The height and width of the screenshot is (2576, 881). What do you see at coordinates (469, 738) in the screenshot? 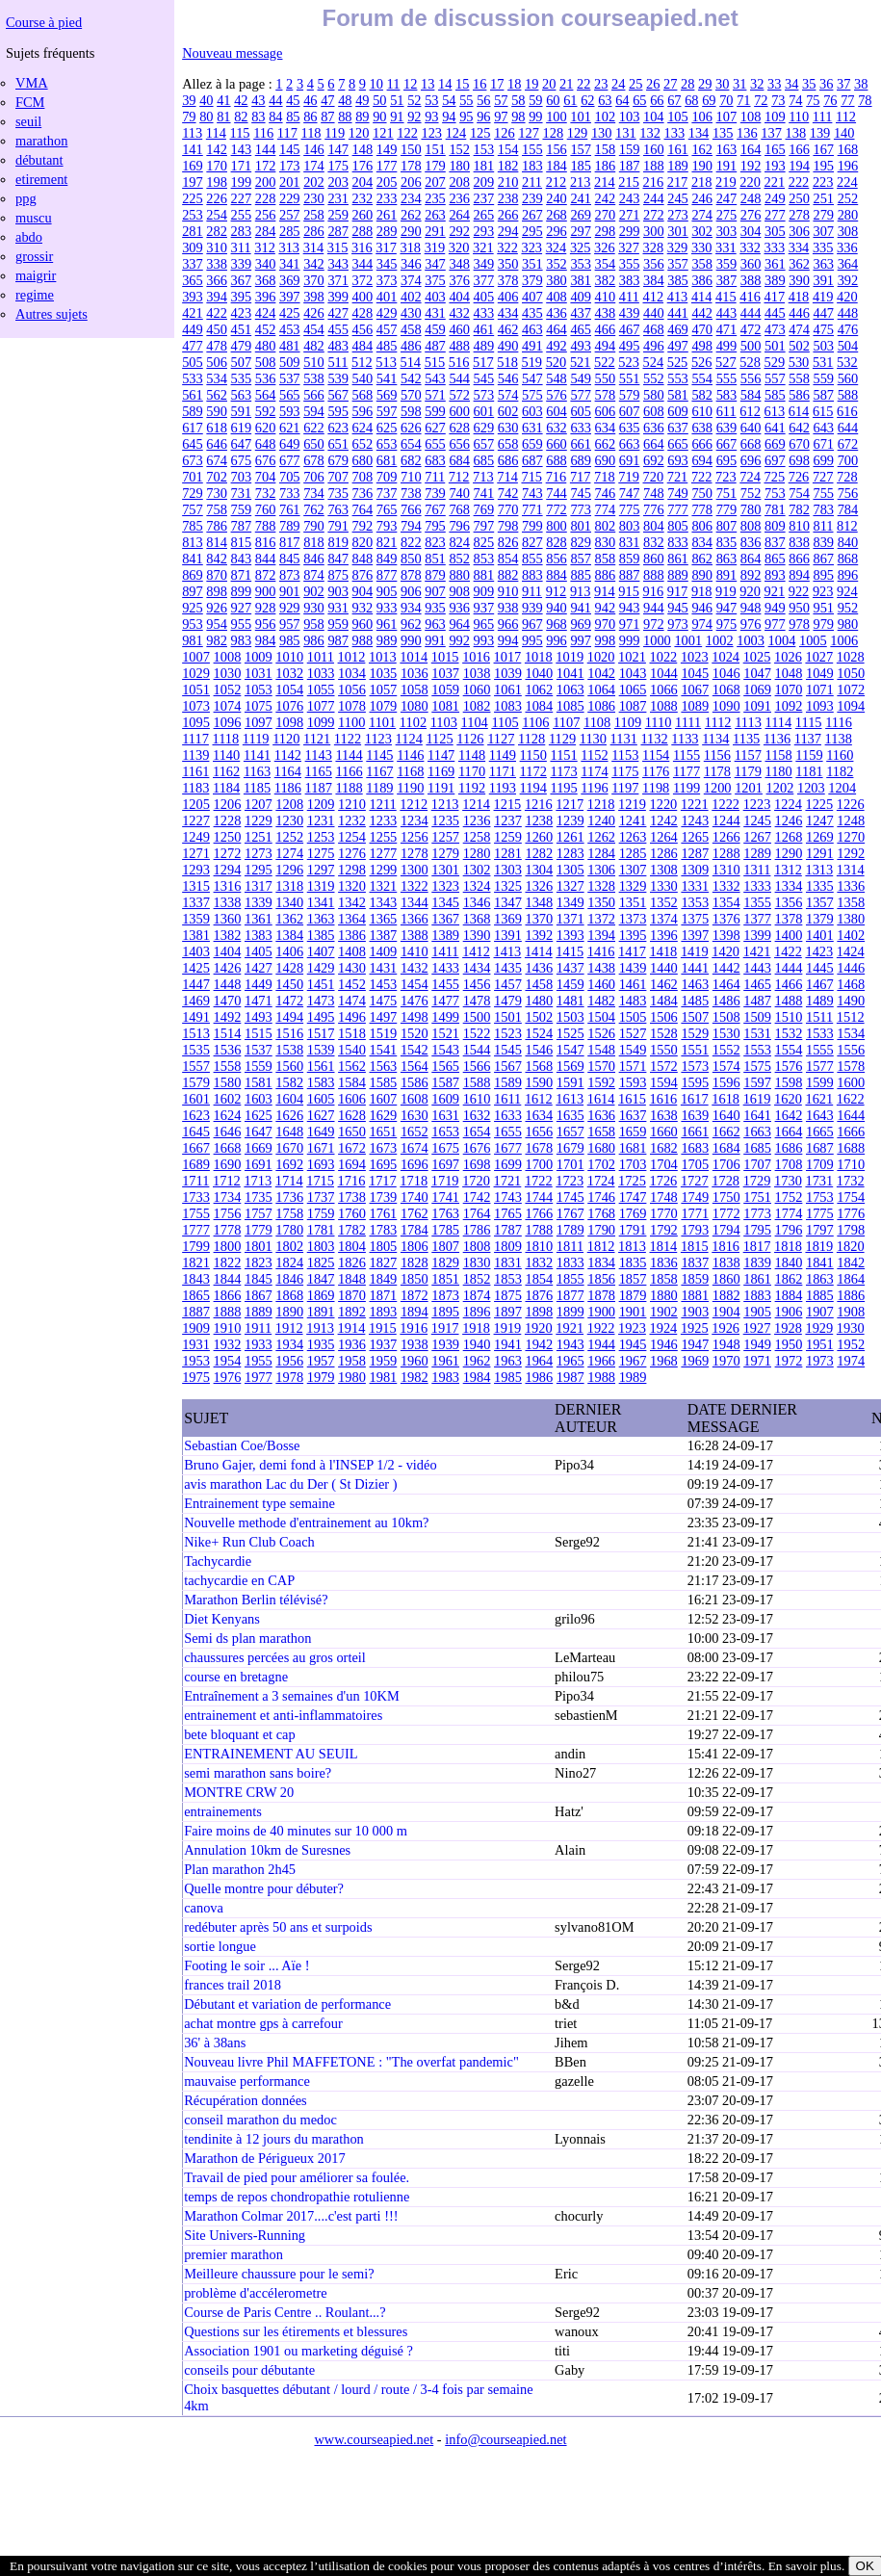
I see `1126` at bounding box center [469, 738].